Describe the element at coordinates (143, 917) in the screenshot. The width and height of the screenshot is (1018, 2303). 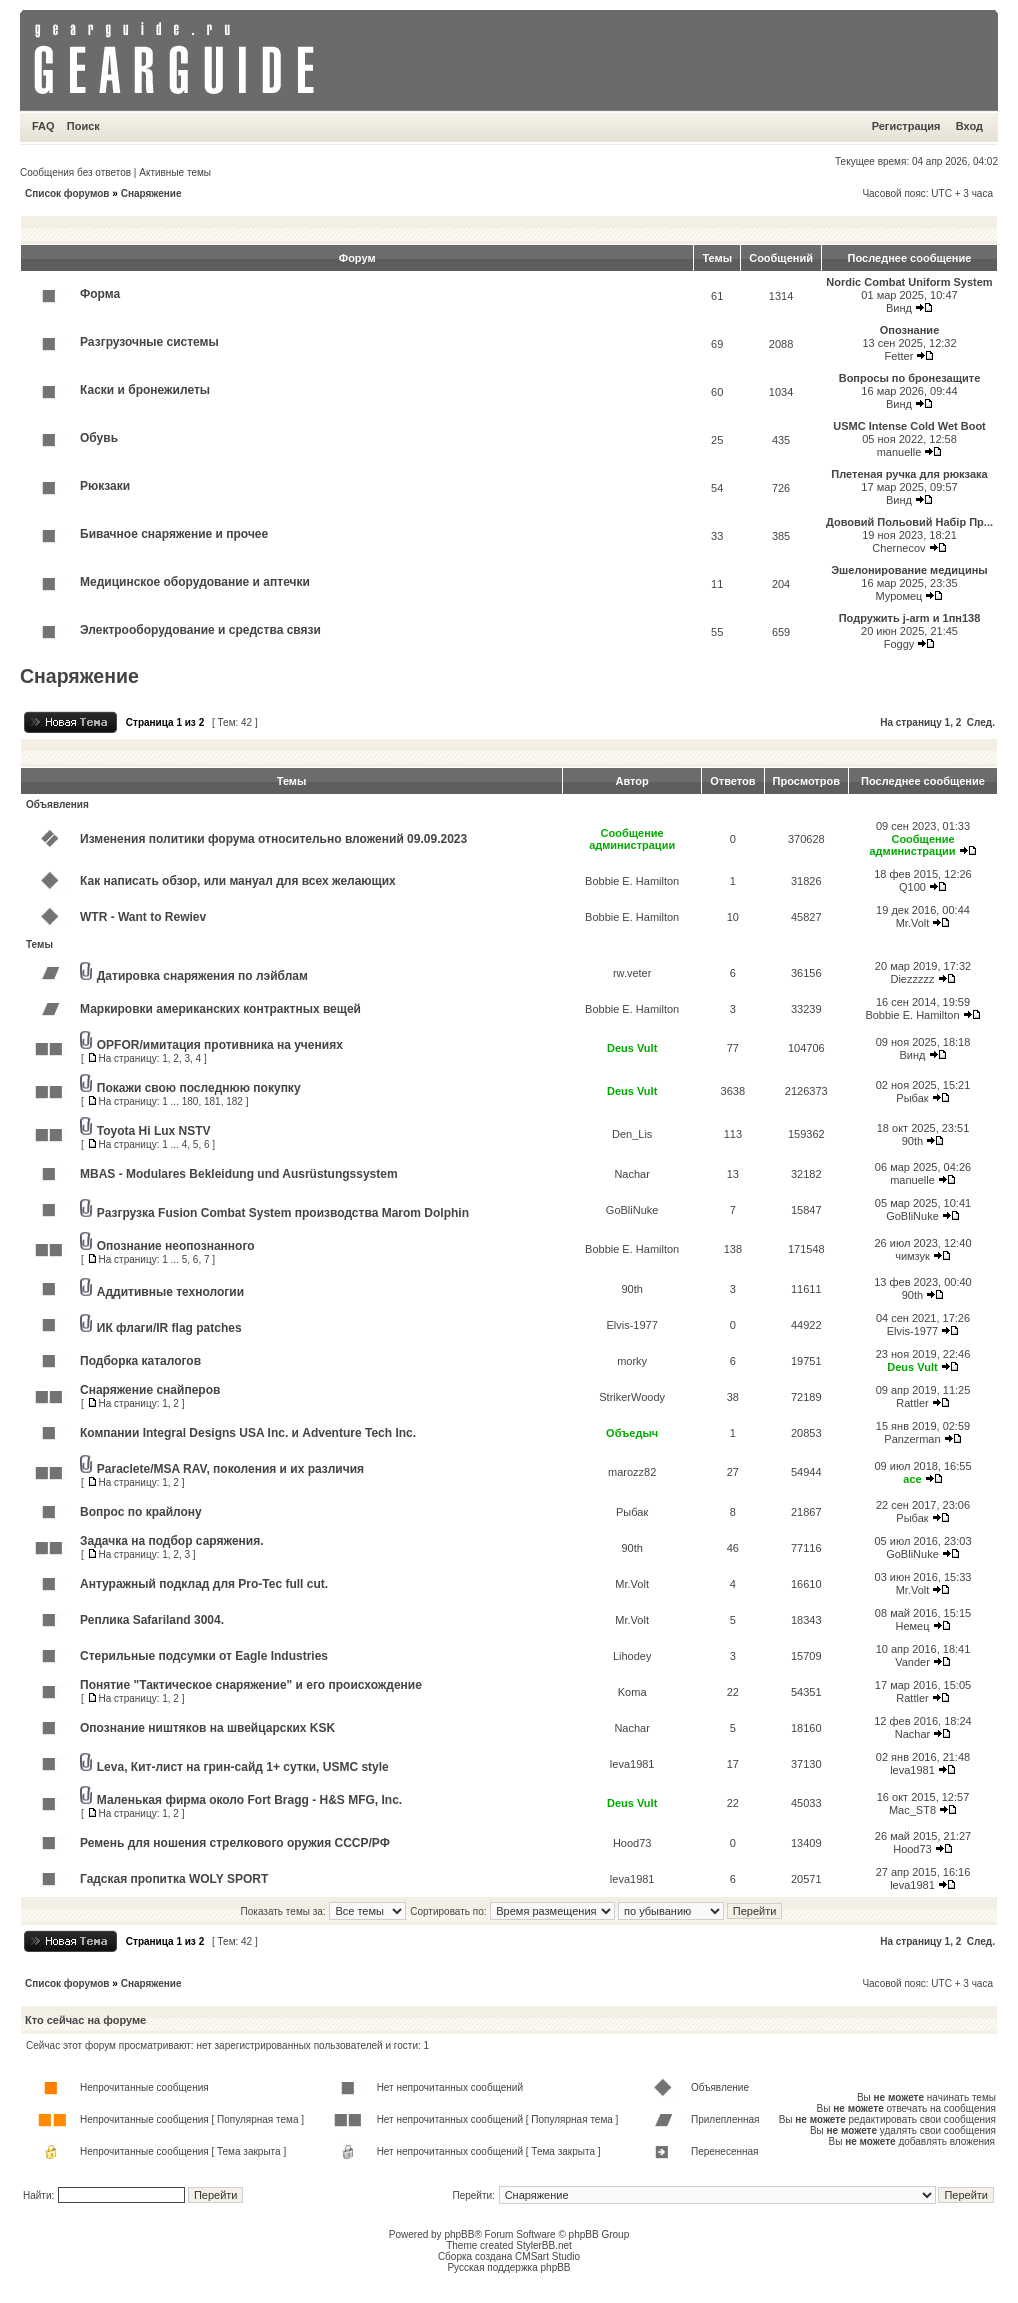
I see `WTR - Want to Rewiev` at that location.